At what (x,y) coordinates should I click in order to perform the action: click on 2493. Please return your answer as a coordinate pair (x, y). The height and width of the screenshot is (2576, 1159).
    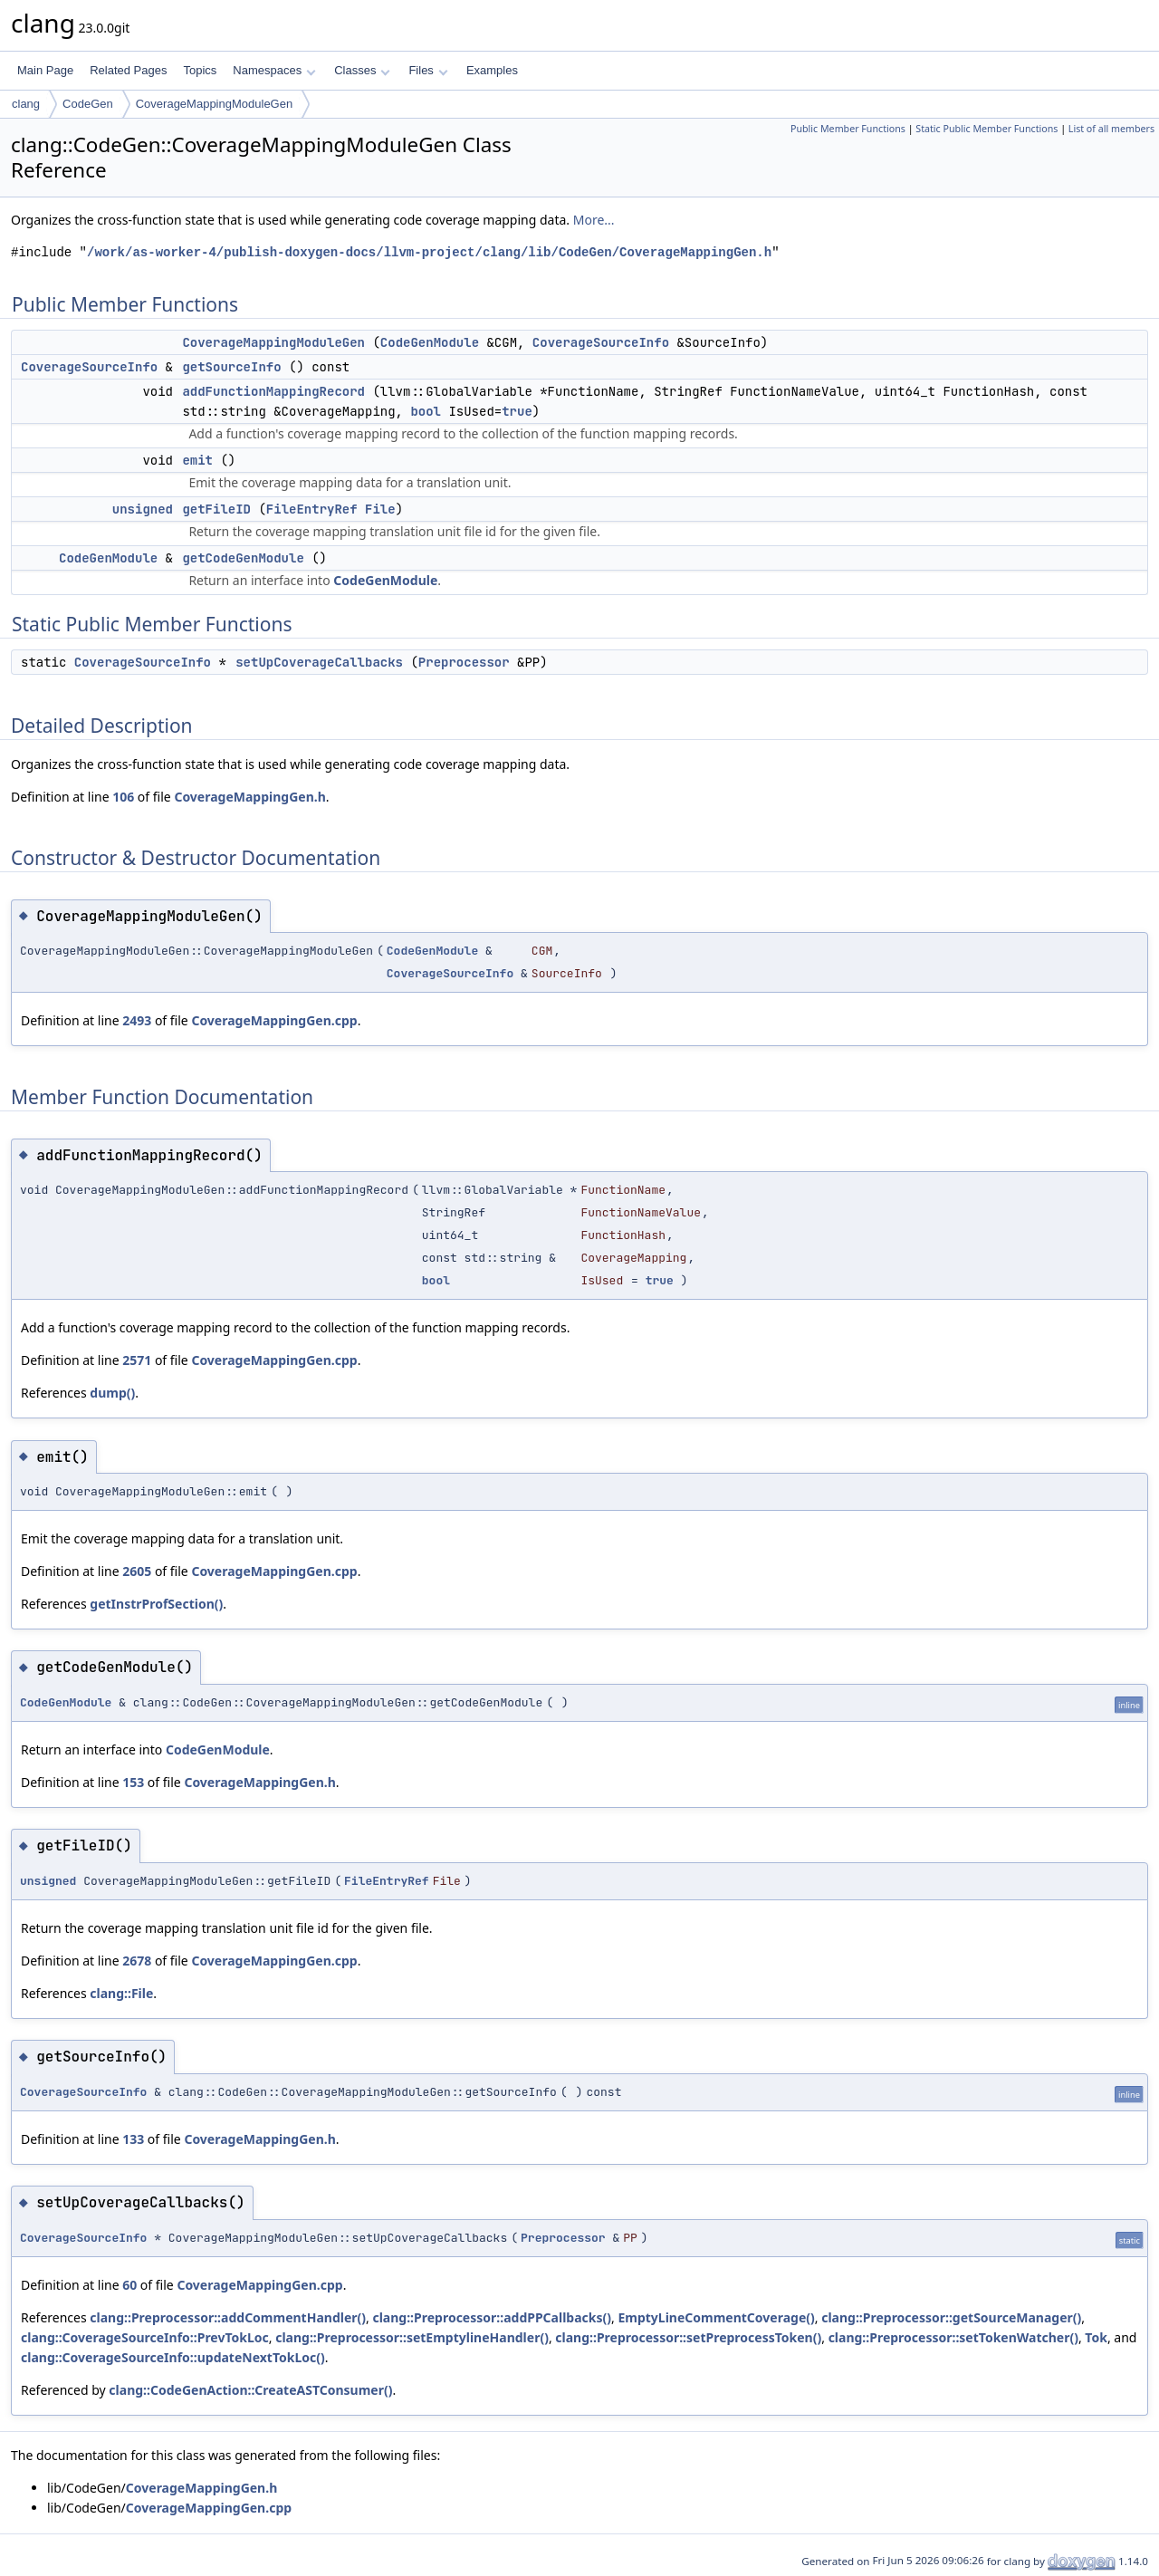
    Looking at the image, I should click on (136, 1020).